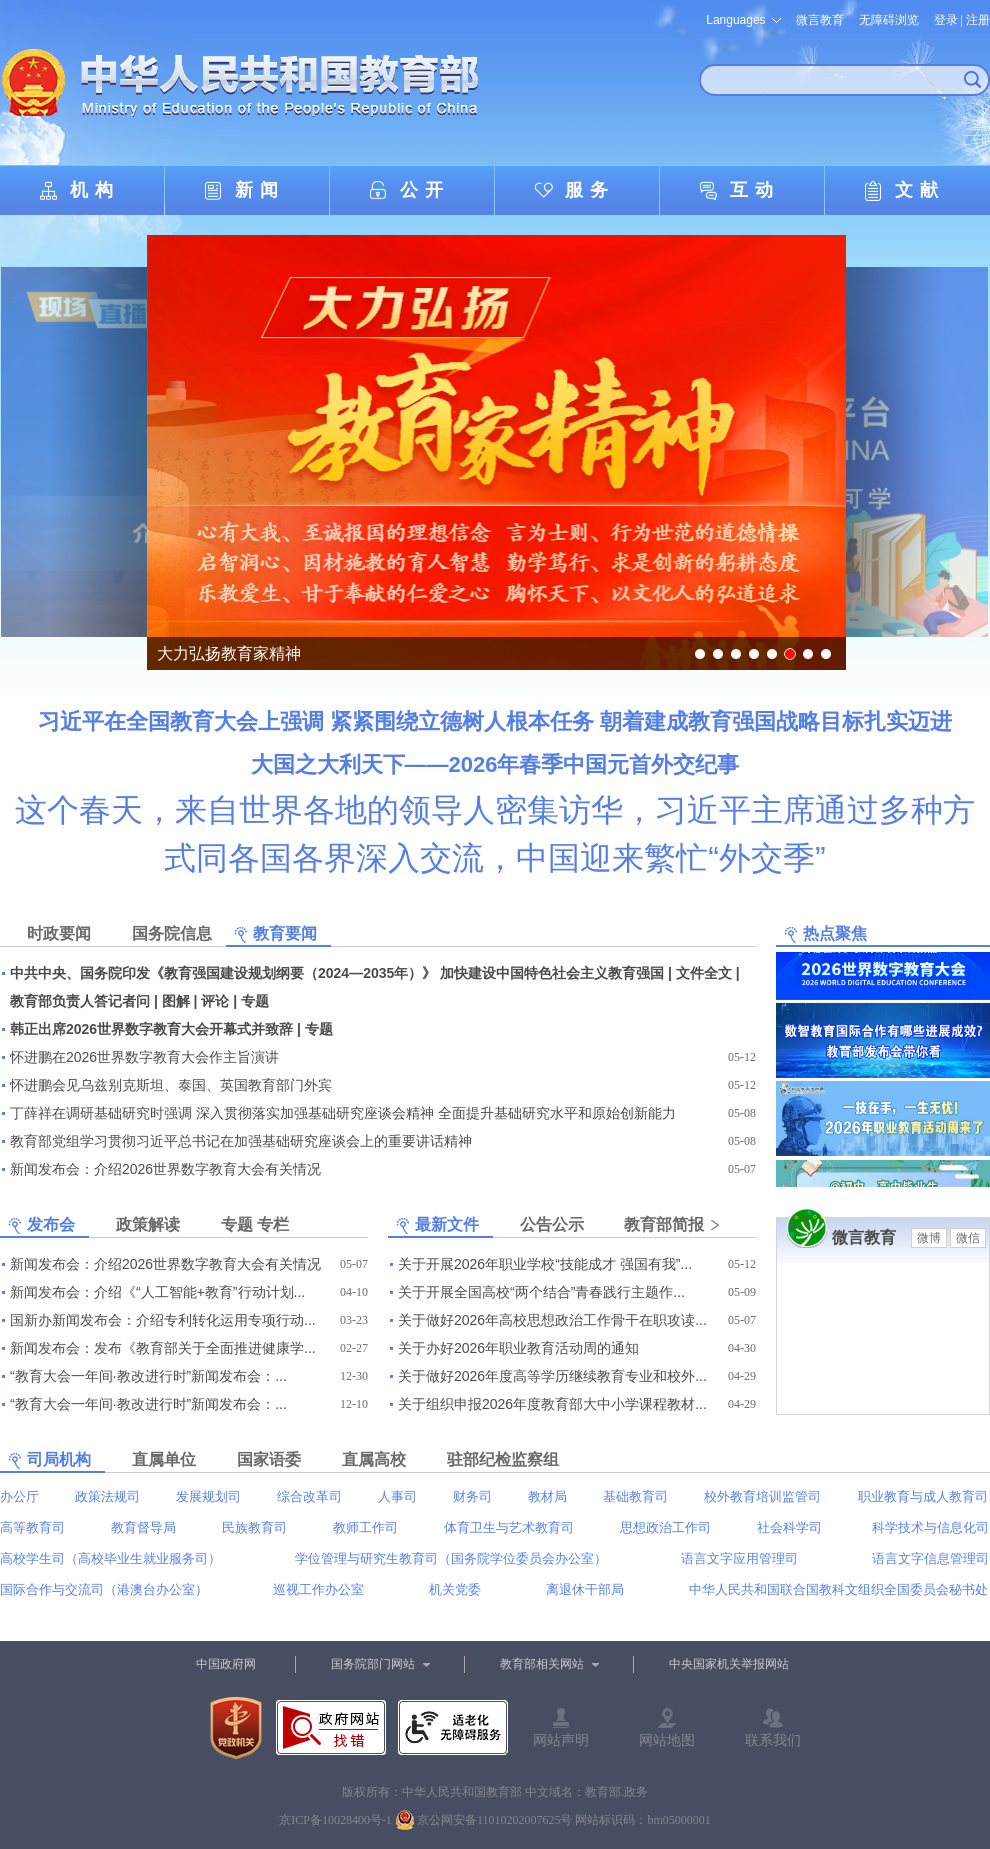 The image size is (990, 1849). What do you see at coordinates (19, 1496) in the screenshot?
I see `办公厅` at bounding box center [19, 1496].